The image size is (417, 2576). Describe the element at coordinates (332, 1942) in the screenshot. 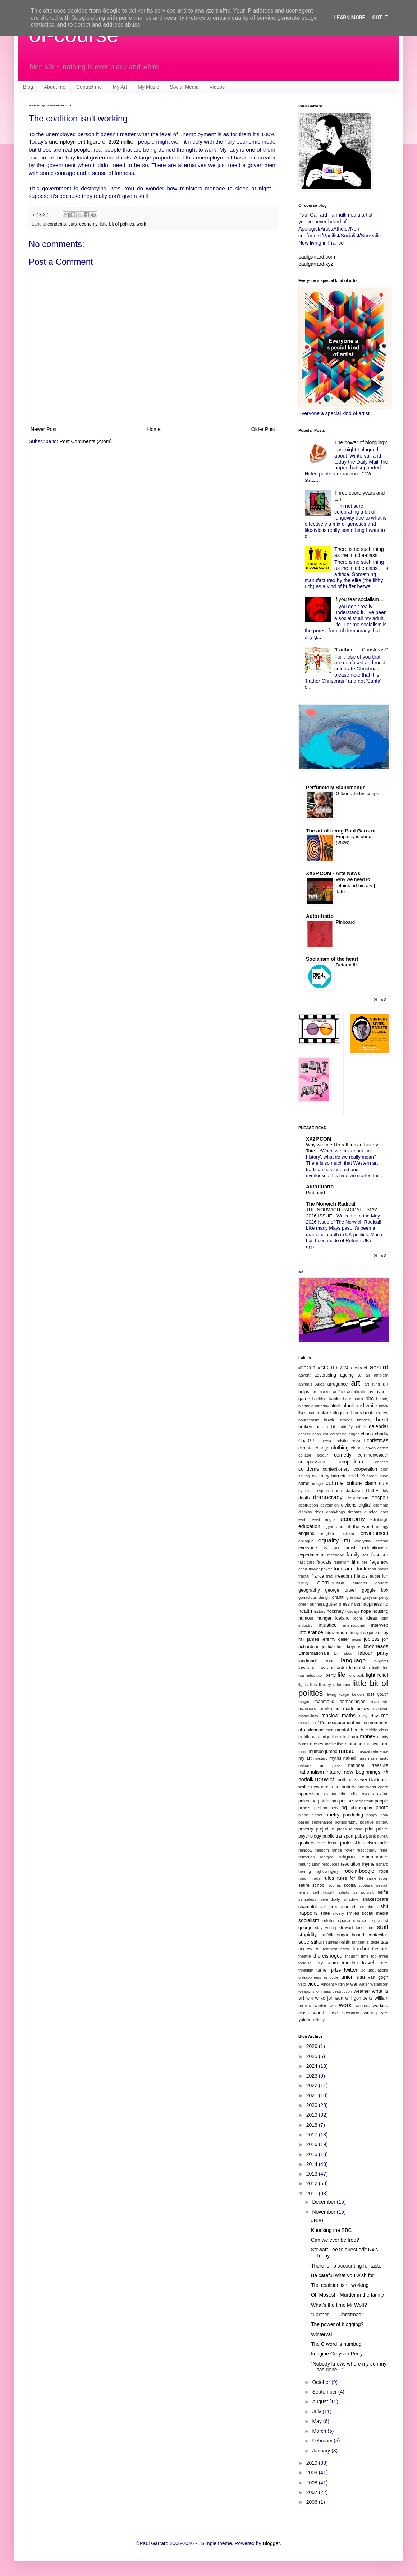

I see `surreal` at that location.